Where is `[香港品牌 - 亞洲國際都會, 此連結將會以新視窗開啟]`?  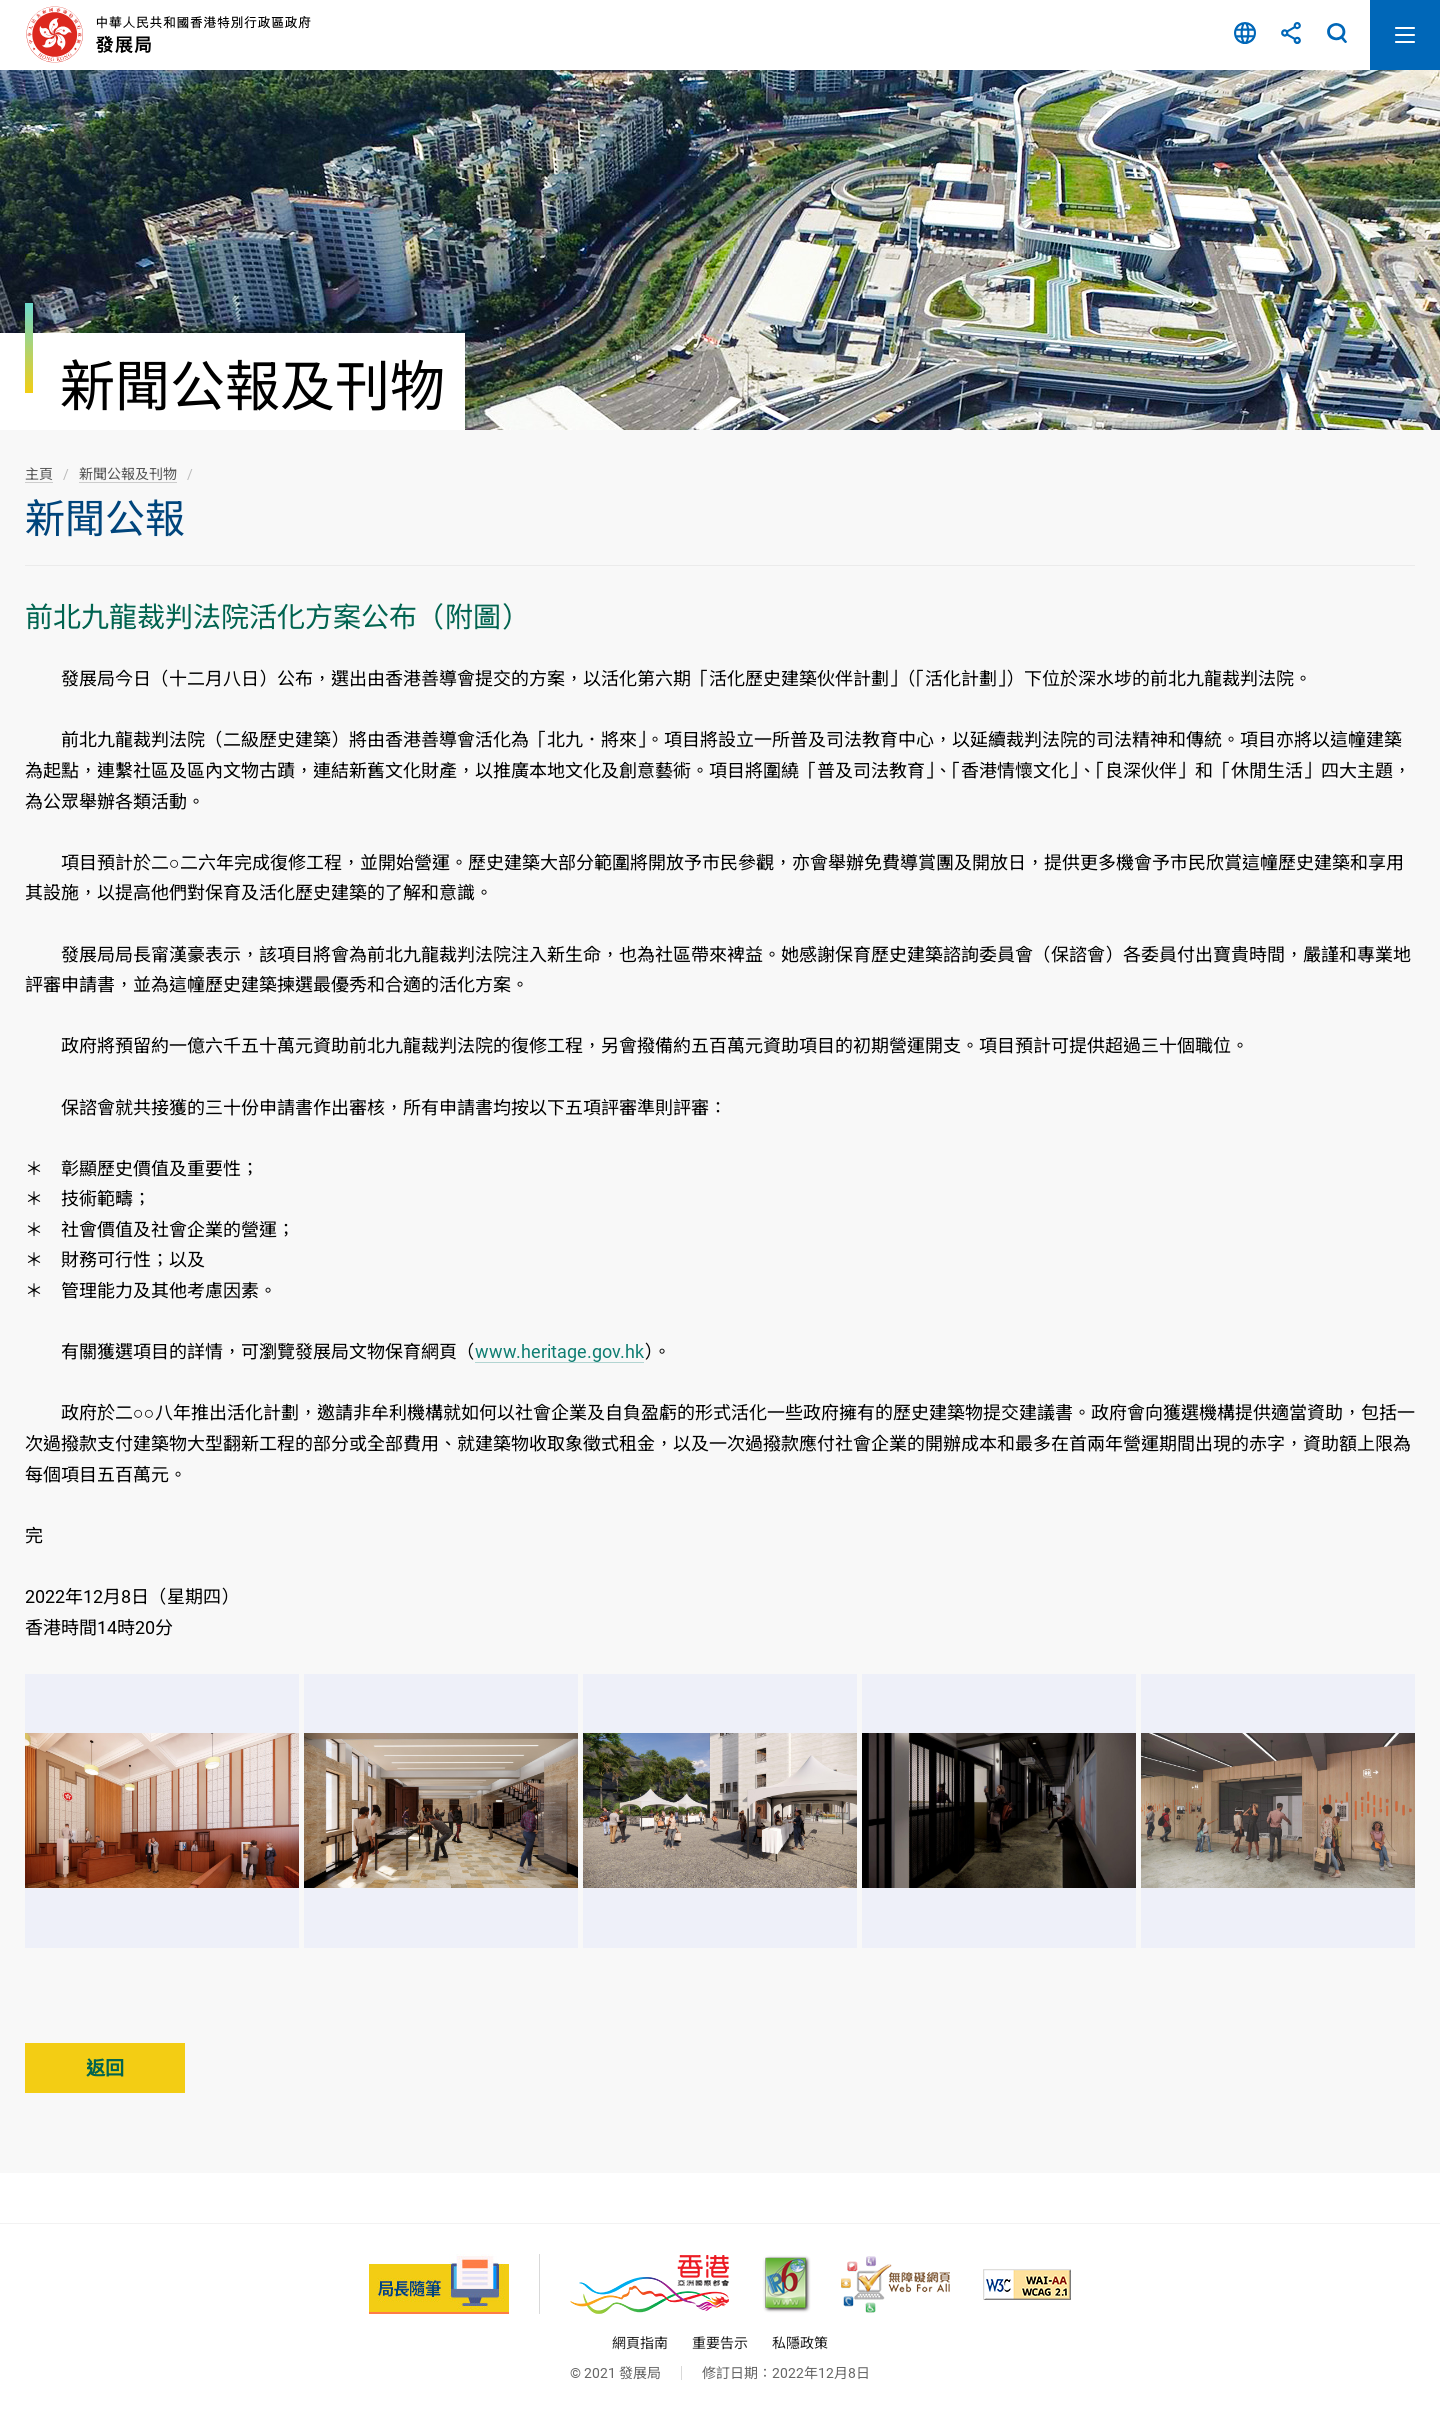
[香港品牌 - 亞洲國際都會, 此連結將會以新視窗開啟] is located at coordinates (649, 2284).